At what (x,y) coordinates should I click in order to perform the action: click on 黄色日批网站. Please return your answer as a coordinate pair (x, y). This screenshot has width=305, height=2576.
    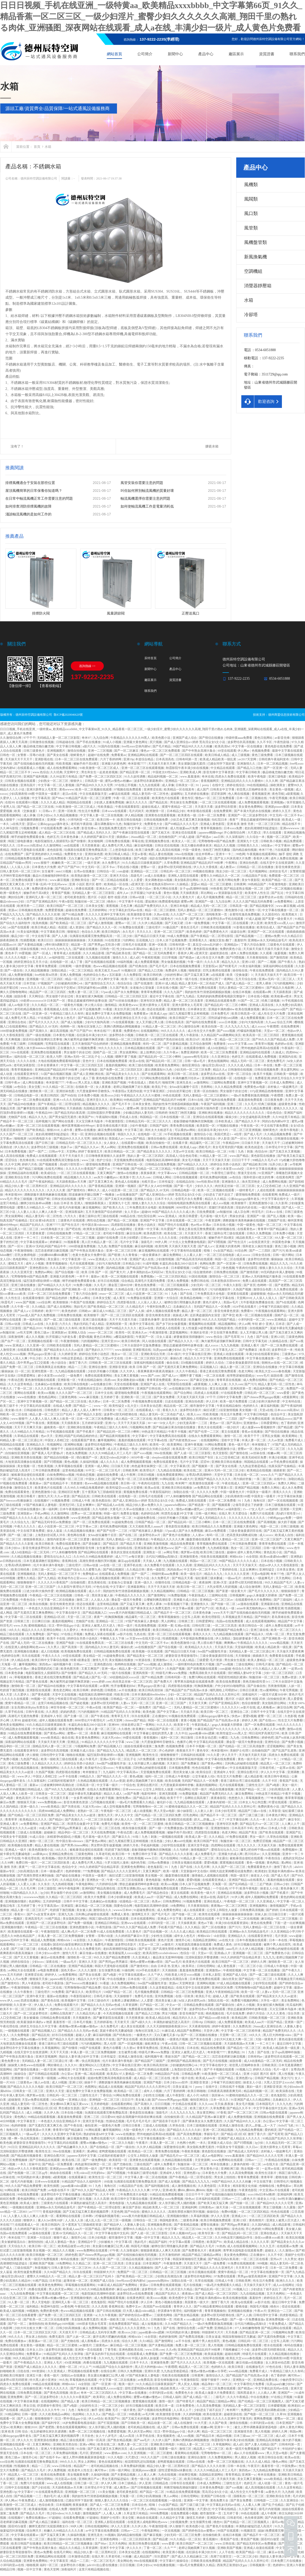
    Looking at the image, I should click on (263, 738).